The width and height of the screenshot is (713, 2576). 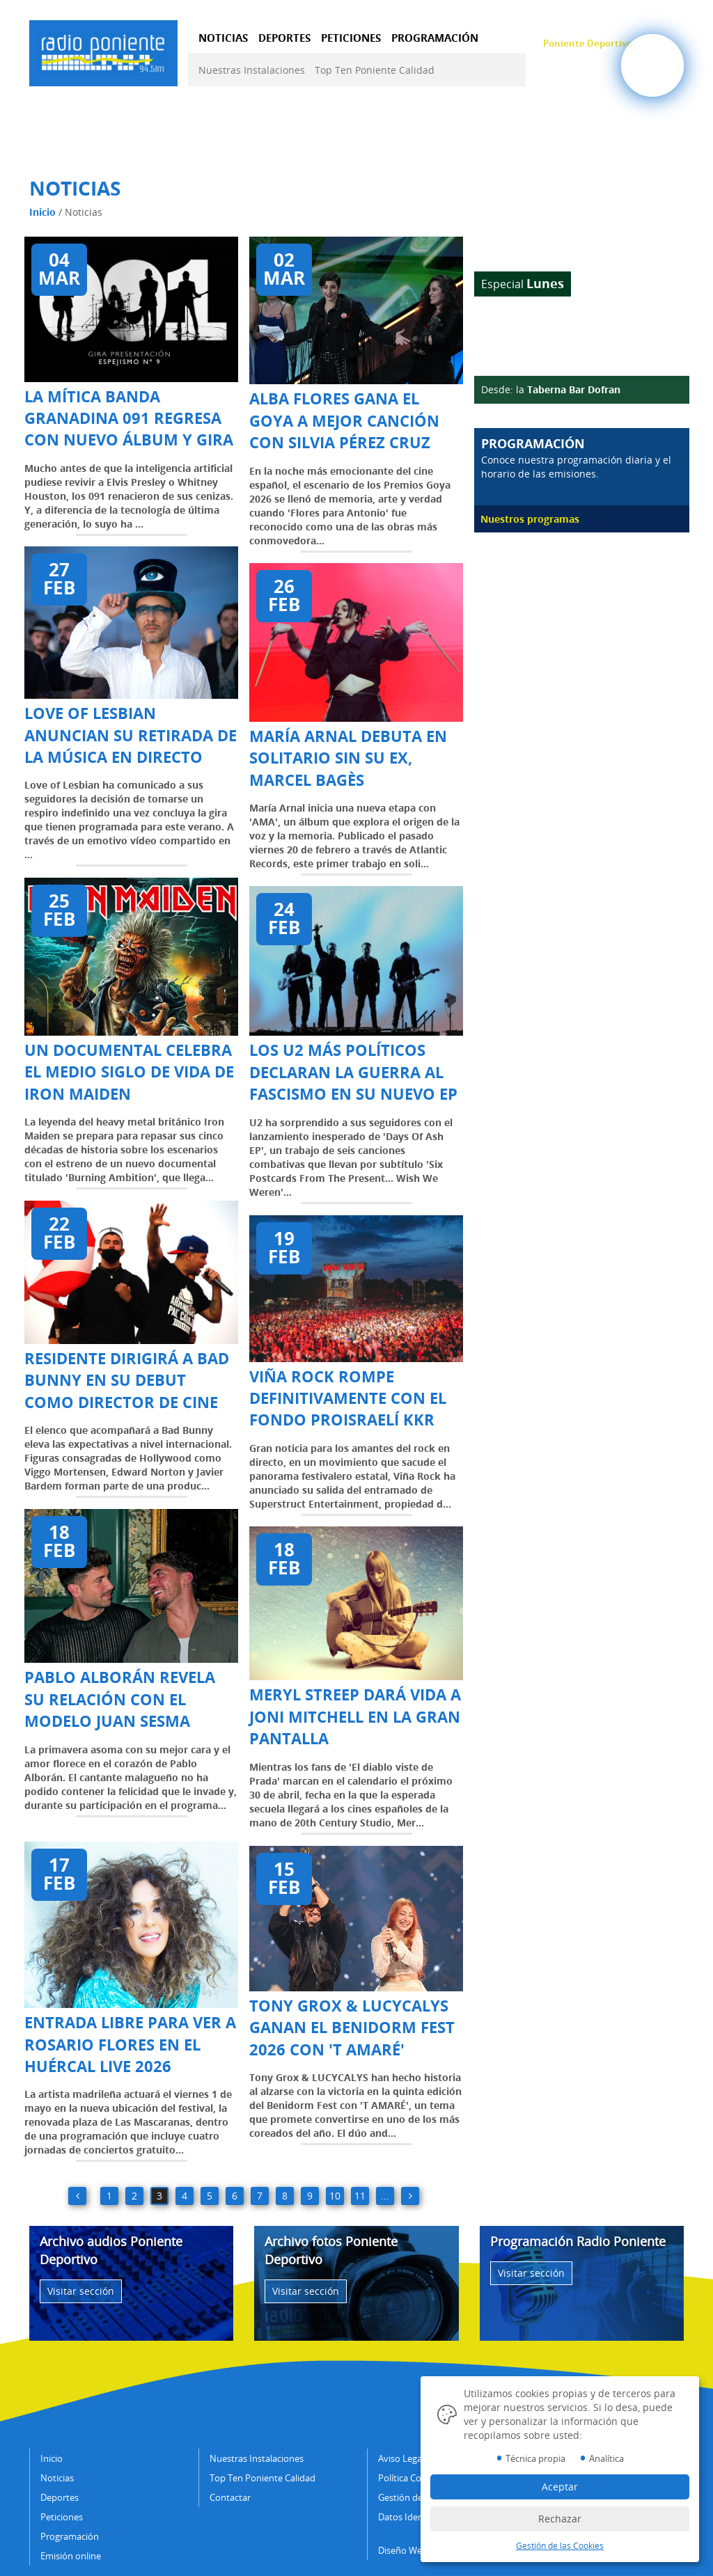 I want to click on Top Ten Poniente Calidad, so click(x=374, y=70).